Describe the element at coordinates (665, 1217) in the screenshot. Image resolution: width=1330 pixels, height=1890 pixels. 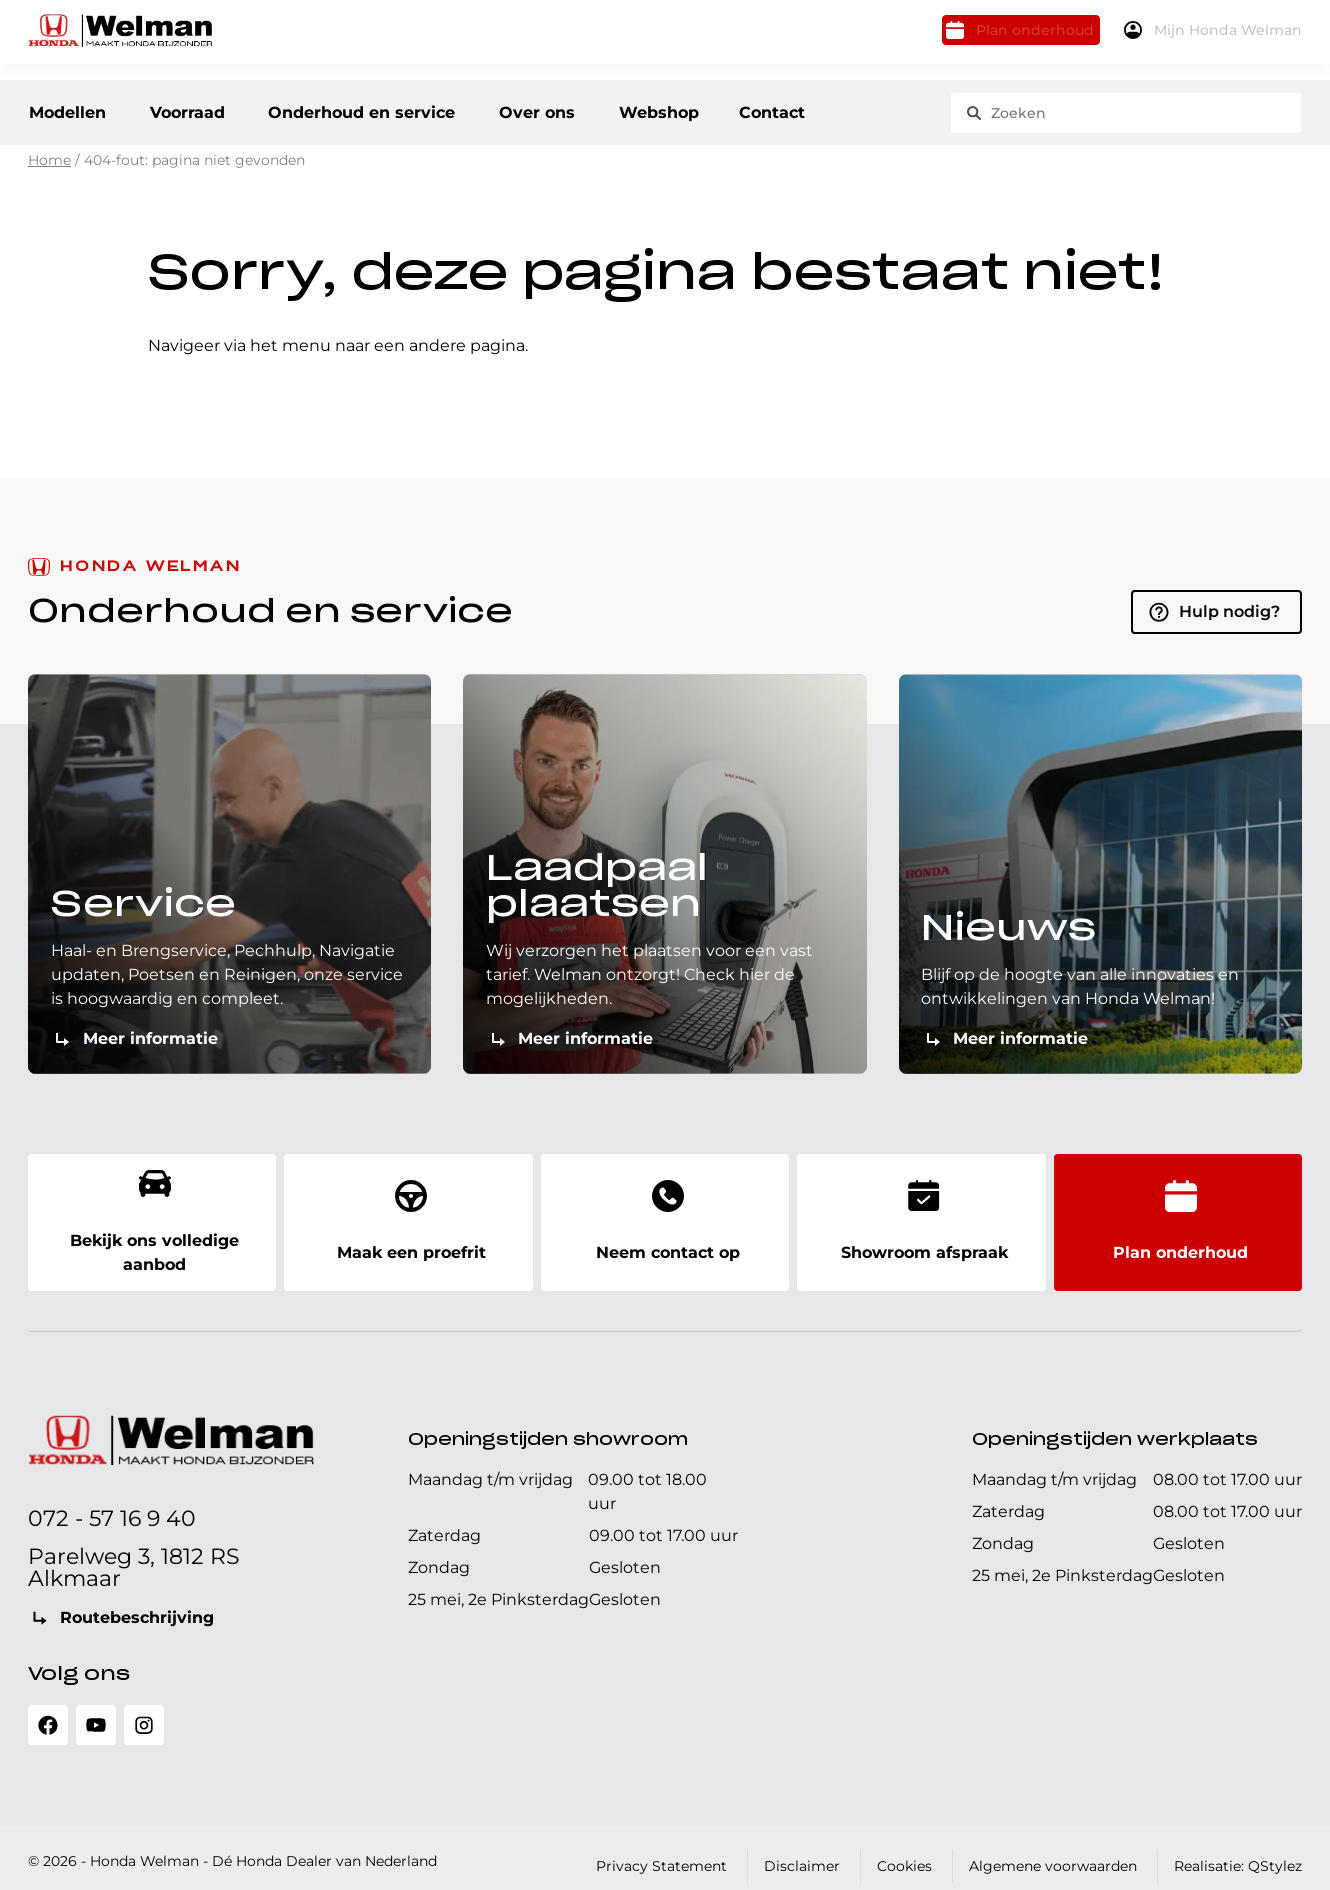
I see `Neem contact op` at that location.